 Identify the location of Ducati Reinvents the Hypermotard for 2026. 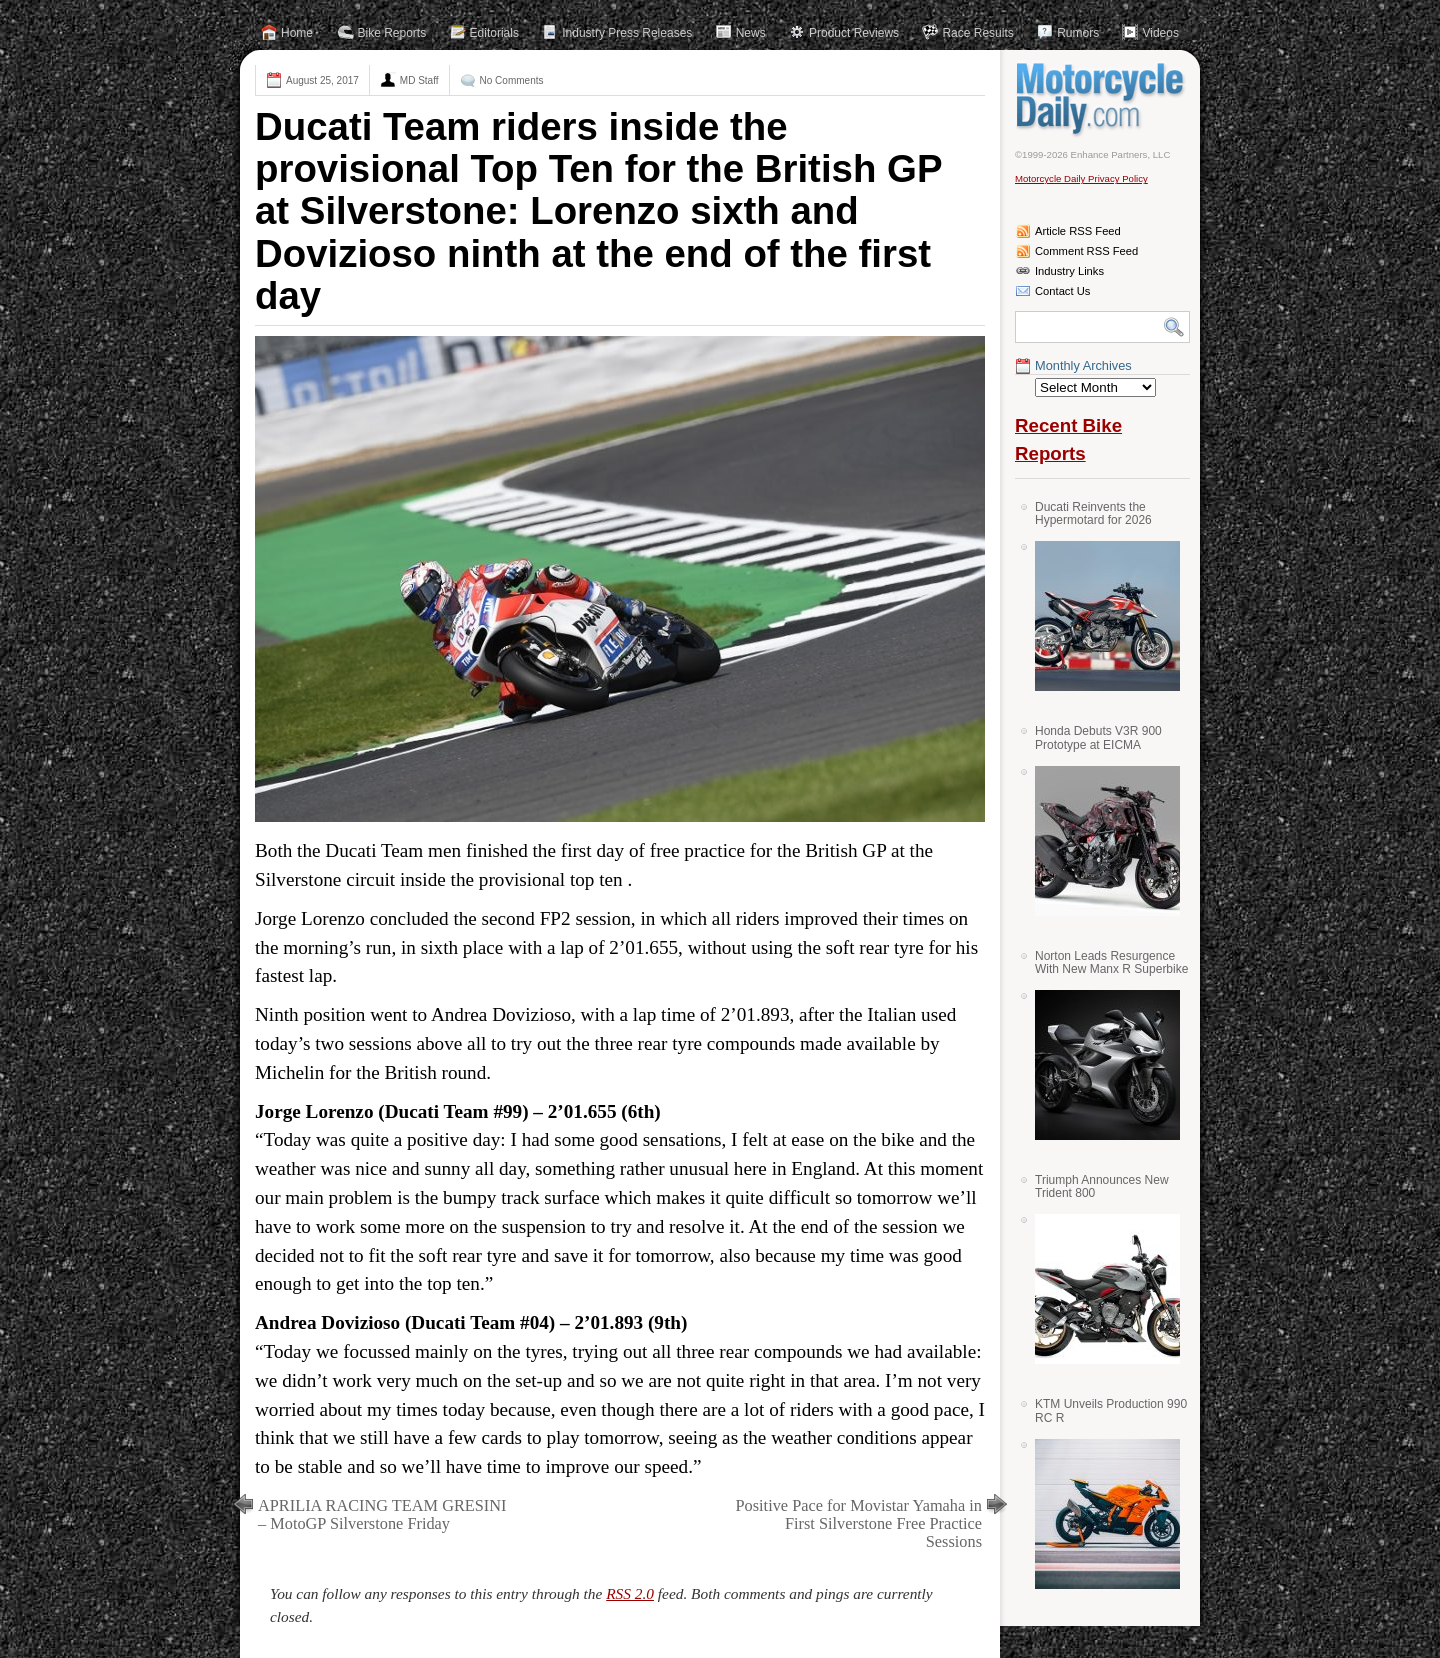
(1093, 513).